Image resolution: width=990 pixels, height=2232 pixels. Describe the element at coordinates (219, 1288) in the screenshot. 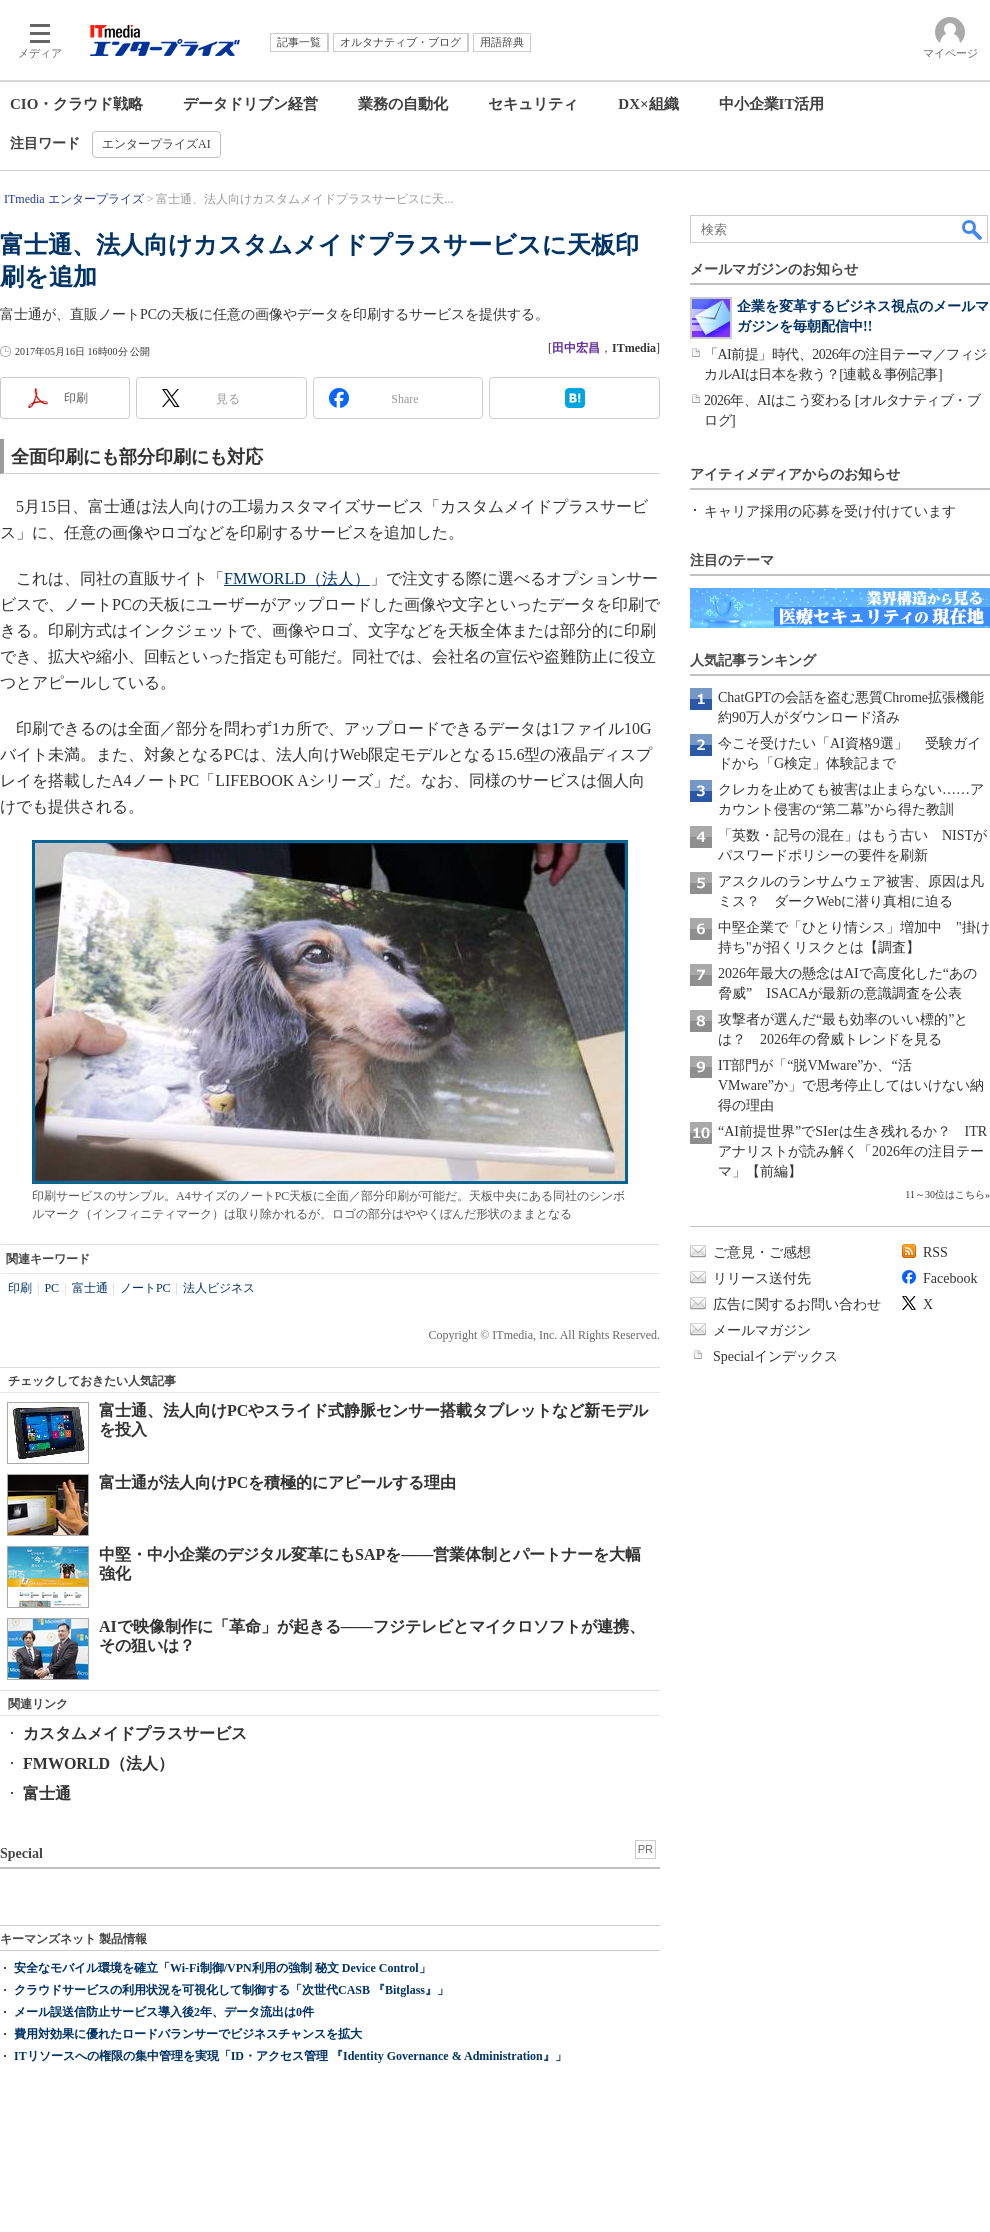

I see `法人ビジネス` at that location.